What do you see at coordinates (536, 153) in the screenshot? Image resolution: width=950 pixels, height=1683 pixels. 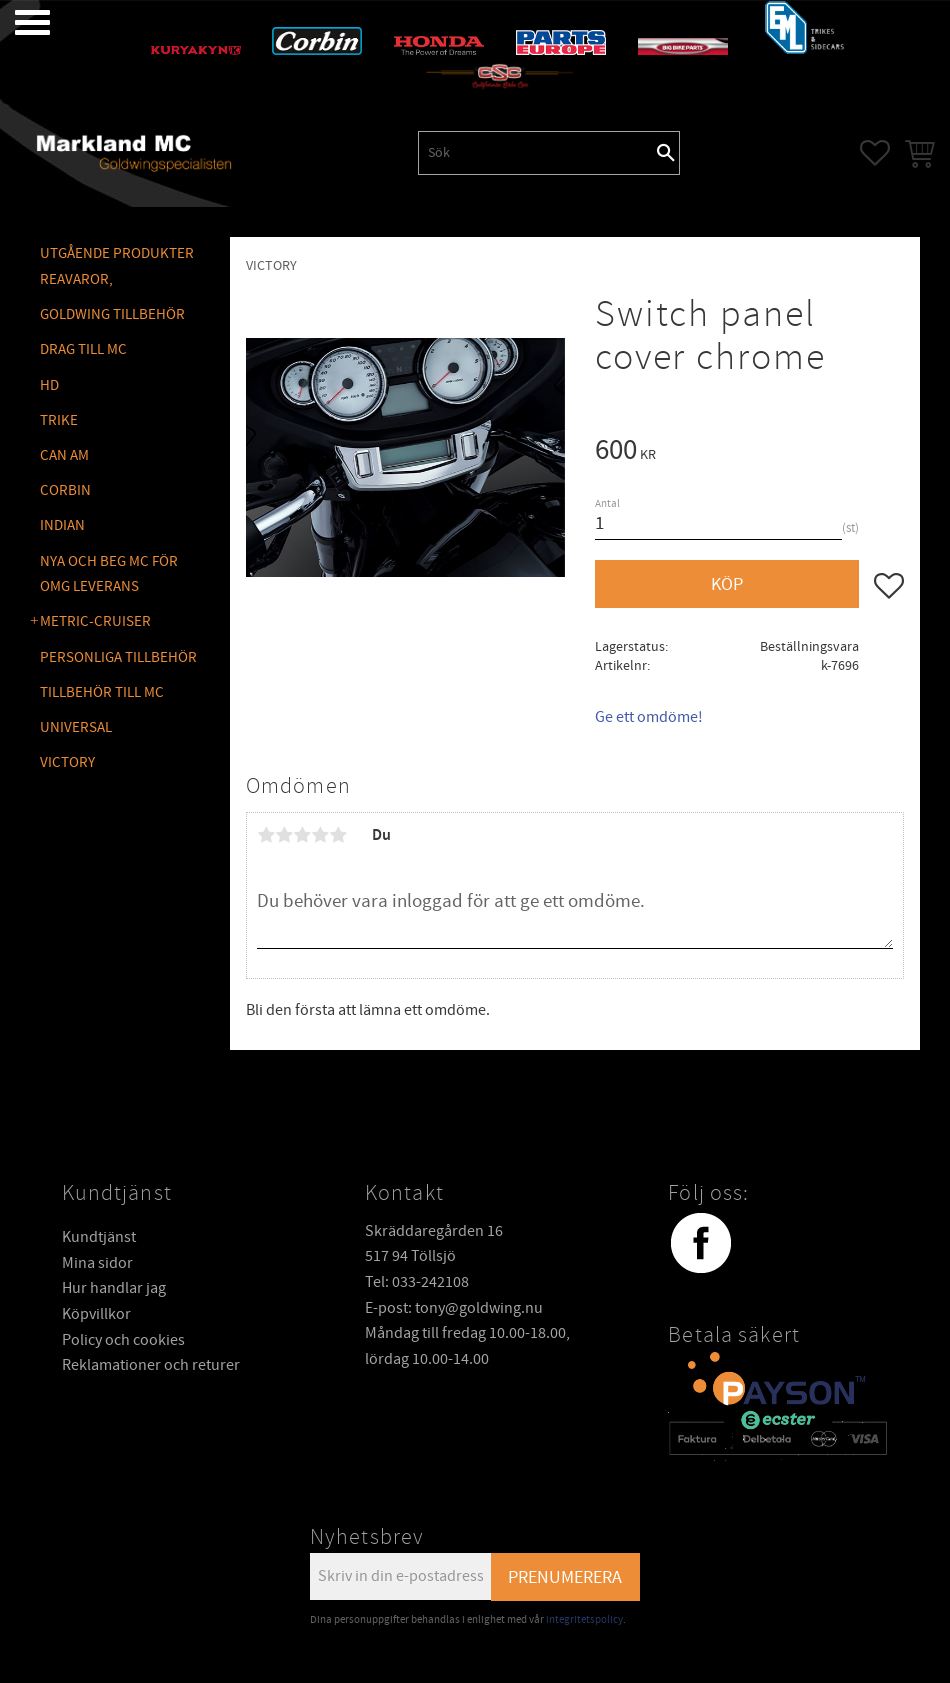 I see `[Sök produkter & kategorier]` at bounding box center [536, 153].